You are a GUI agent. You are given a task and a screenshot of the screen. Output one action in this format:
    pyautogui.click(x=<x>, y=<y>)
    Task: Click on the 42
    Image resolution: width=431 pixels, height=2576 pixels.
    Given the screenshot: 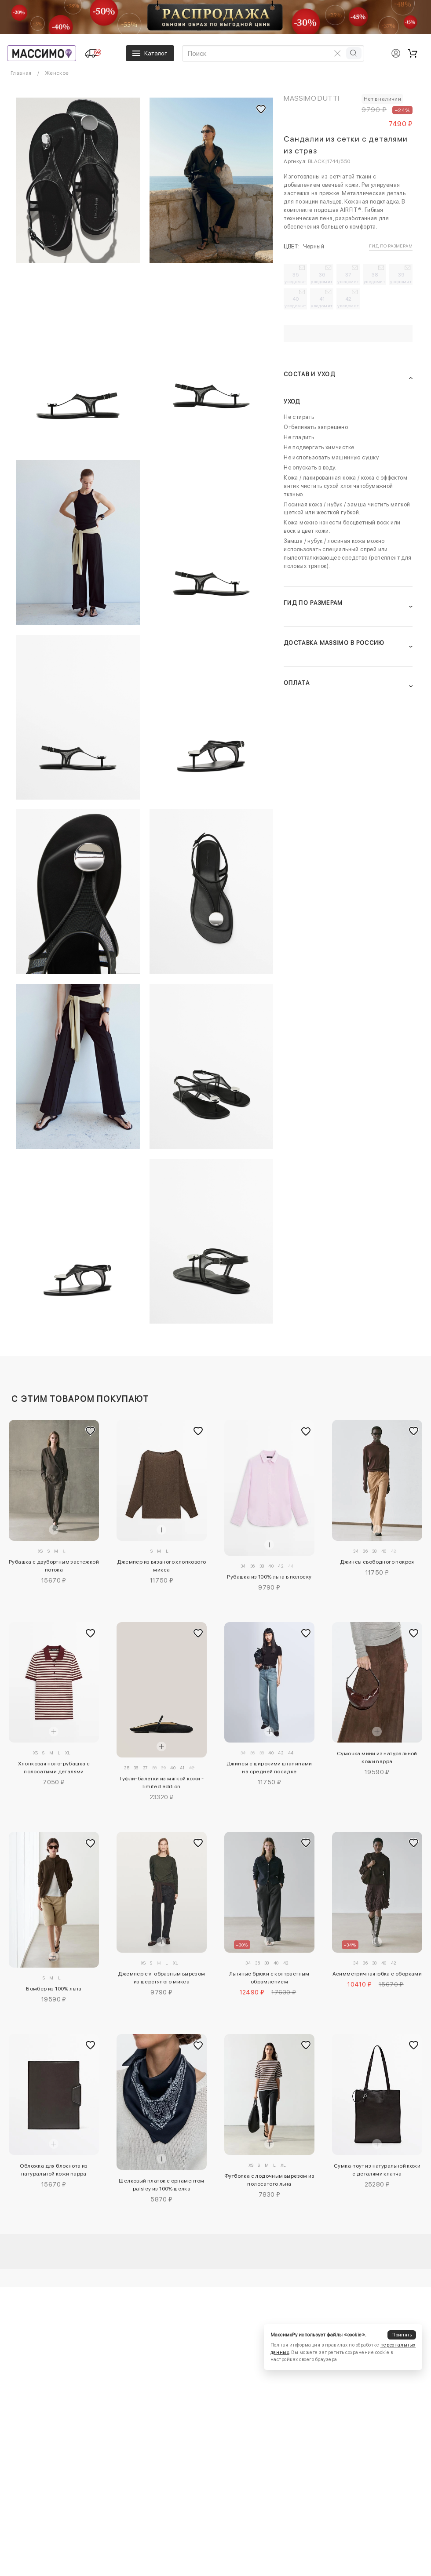 What is the action you would take?
    pyautogui.click(x=348, y=302)
    